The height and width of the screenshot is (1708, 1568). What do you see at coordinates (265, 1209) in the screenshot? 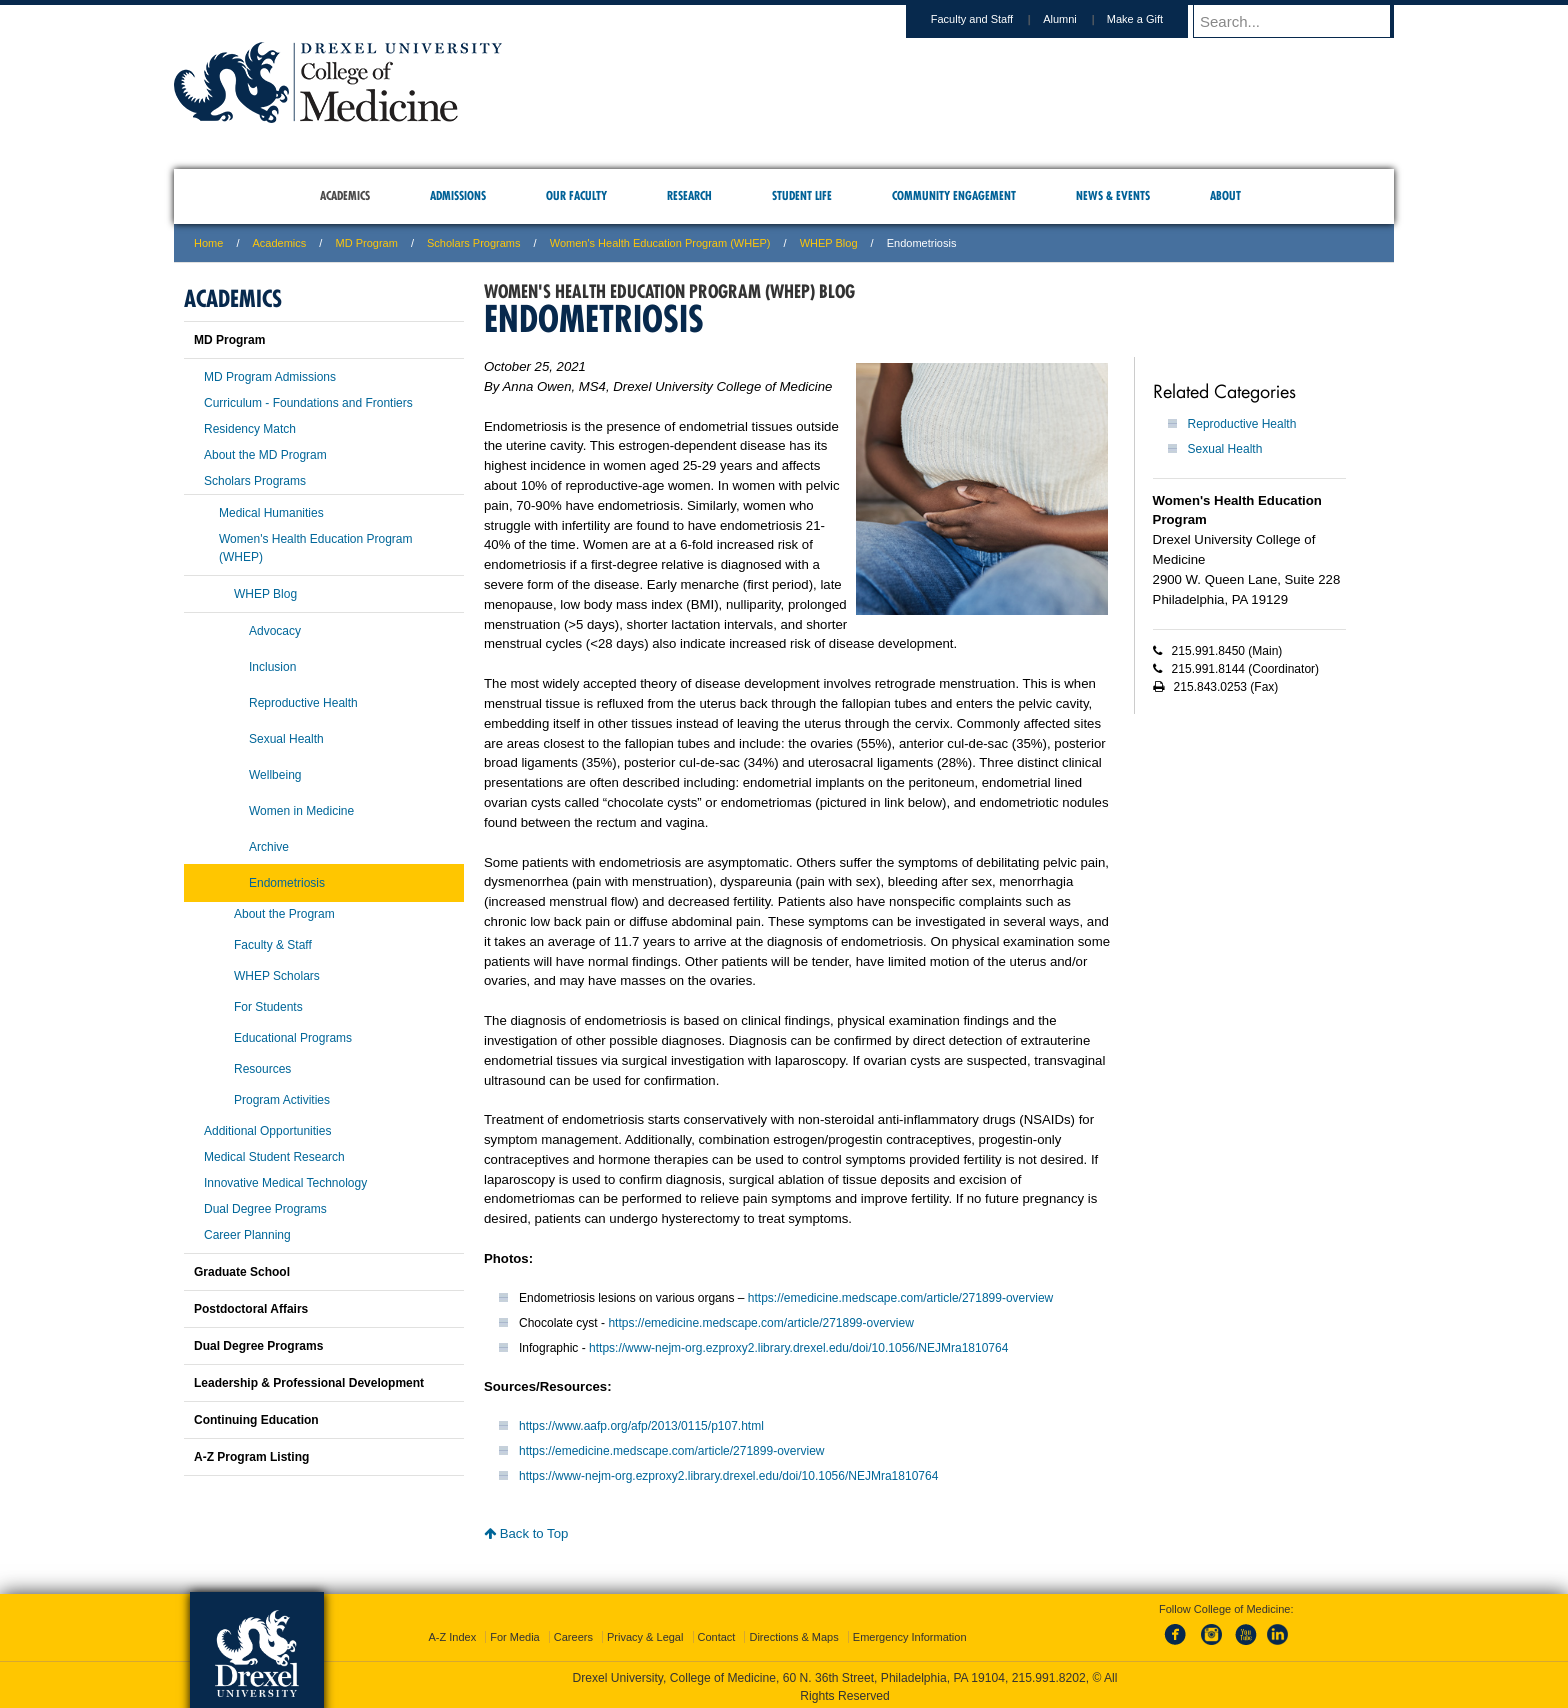
I see `Dual Degree Programs` at bounding box center [265, 1209].